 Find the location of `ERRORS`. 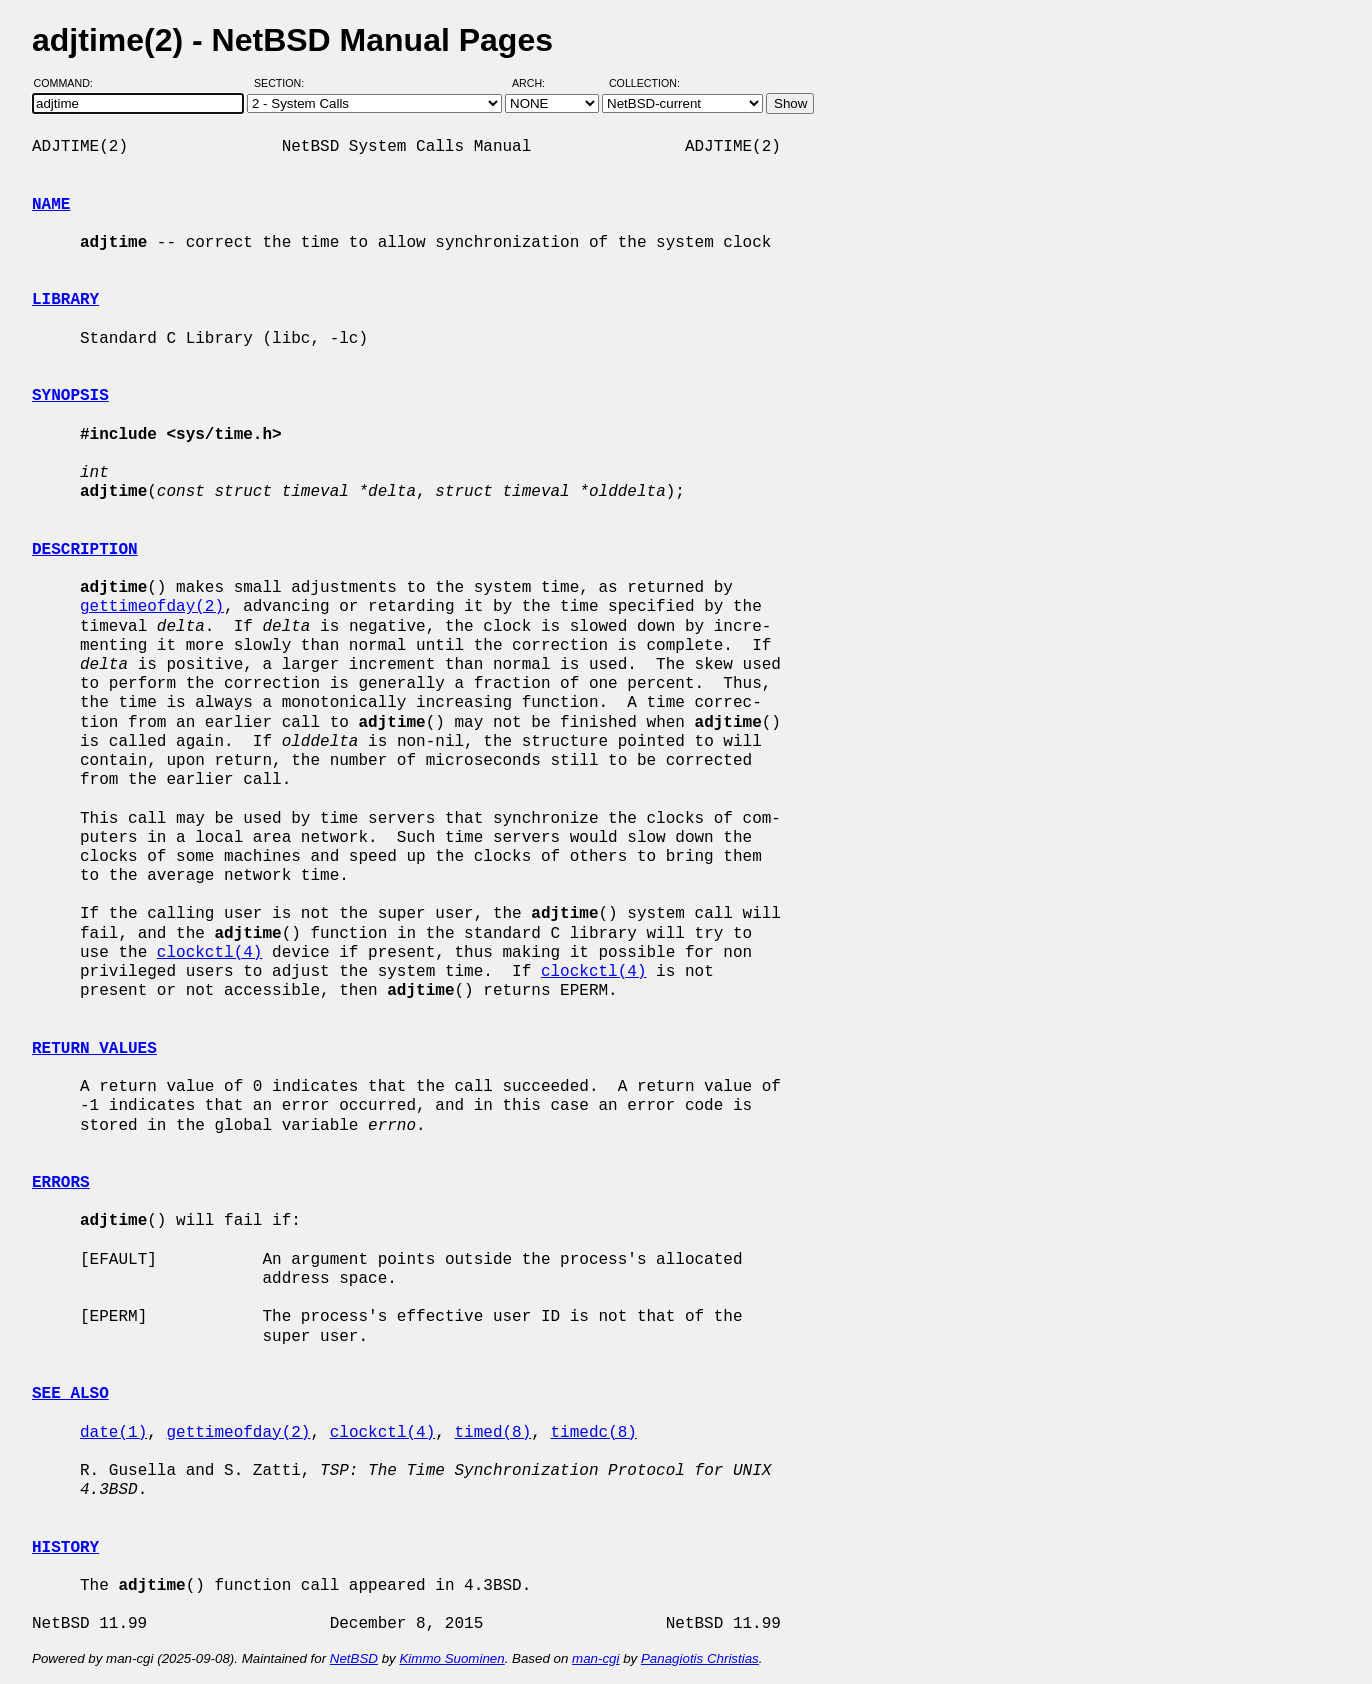

ERRORS is located at coordinates (61, 1183).